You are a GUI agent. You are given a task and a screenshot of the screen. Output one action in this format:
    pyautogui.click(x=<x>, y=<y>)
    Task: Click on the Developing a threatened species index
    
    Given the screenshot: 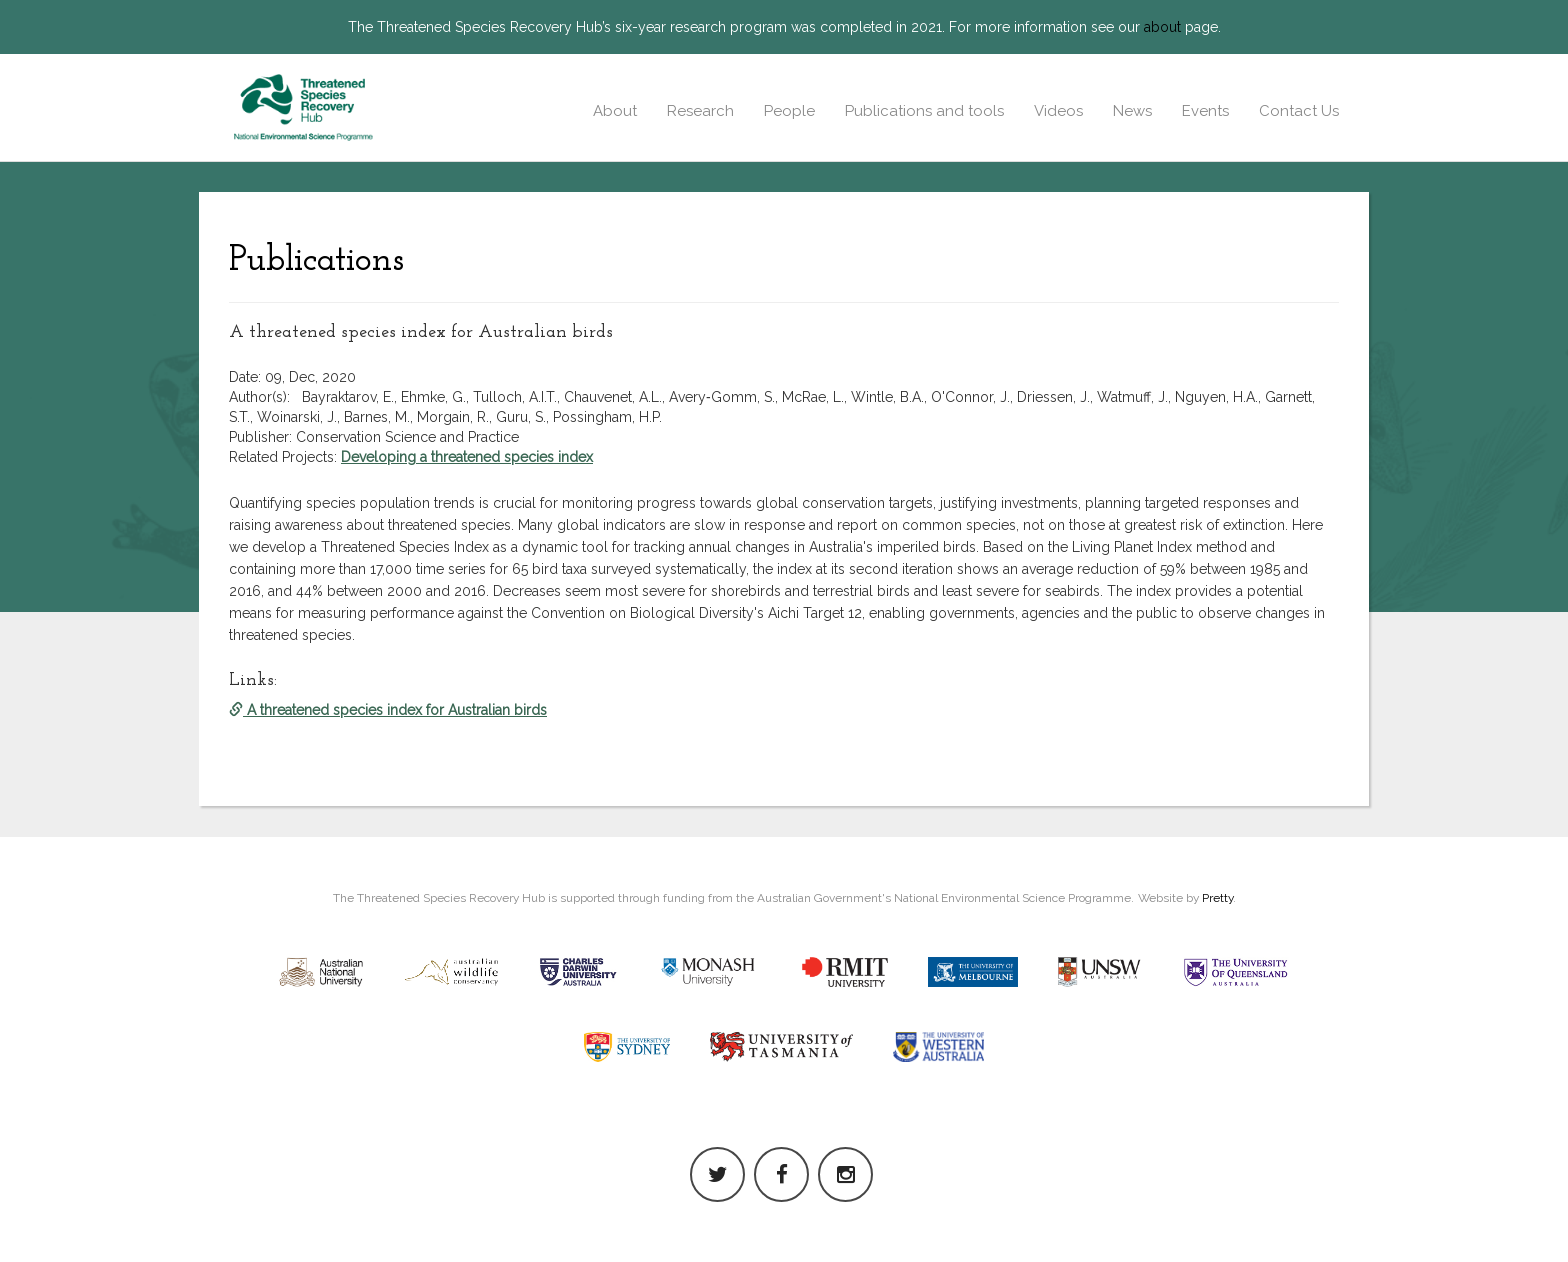 What is the action you would take?
    pyautogui.click(x=467, y=457)
    